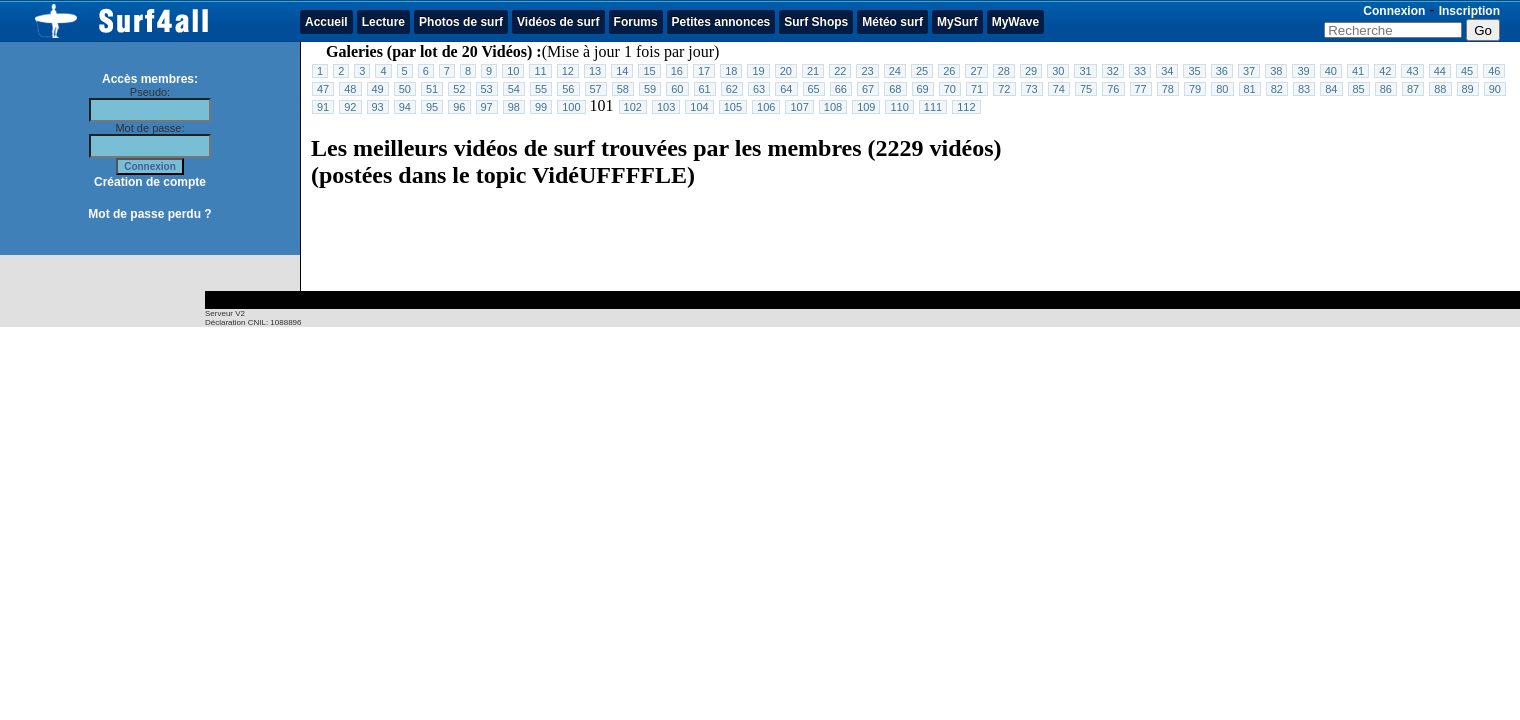 Image resolution: width=1520 pixels, height=720 pixels. I want to click on 70, so click(950, 89).